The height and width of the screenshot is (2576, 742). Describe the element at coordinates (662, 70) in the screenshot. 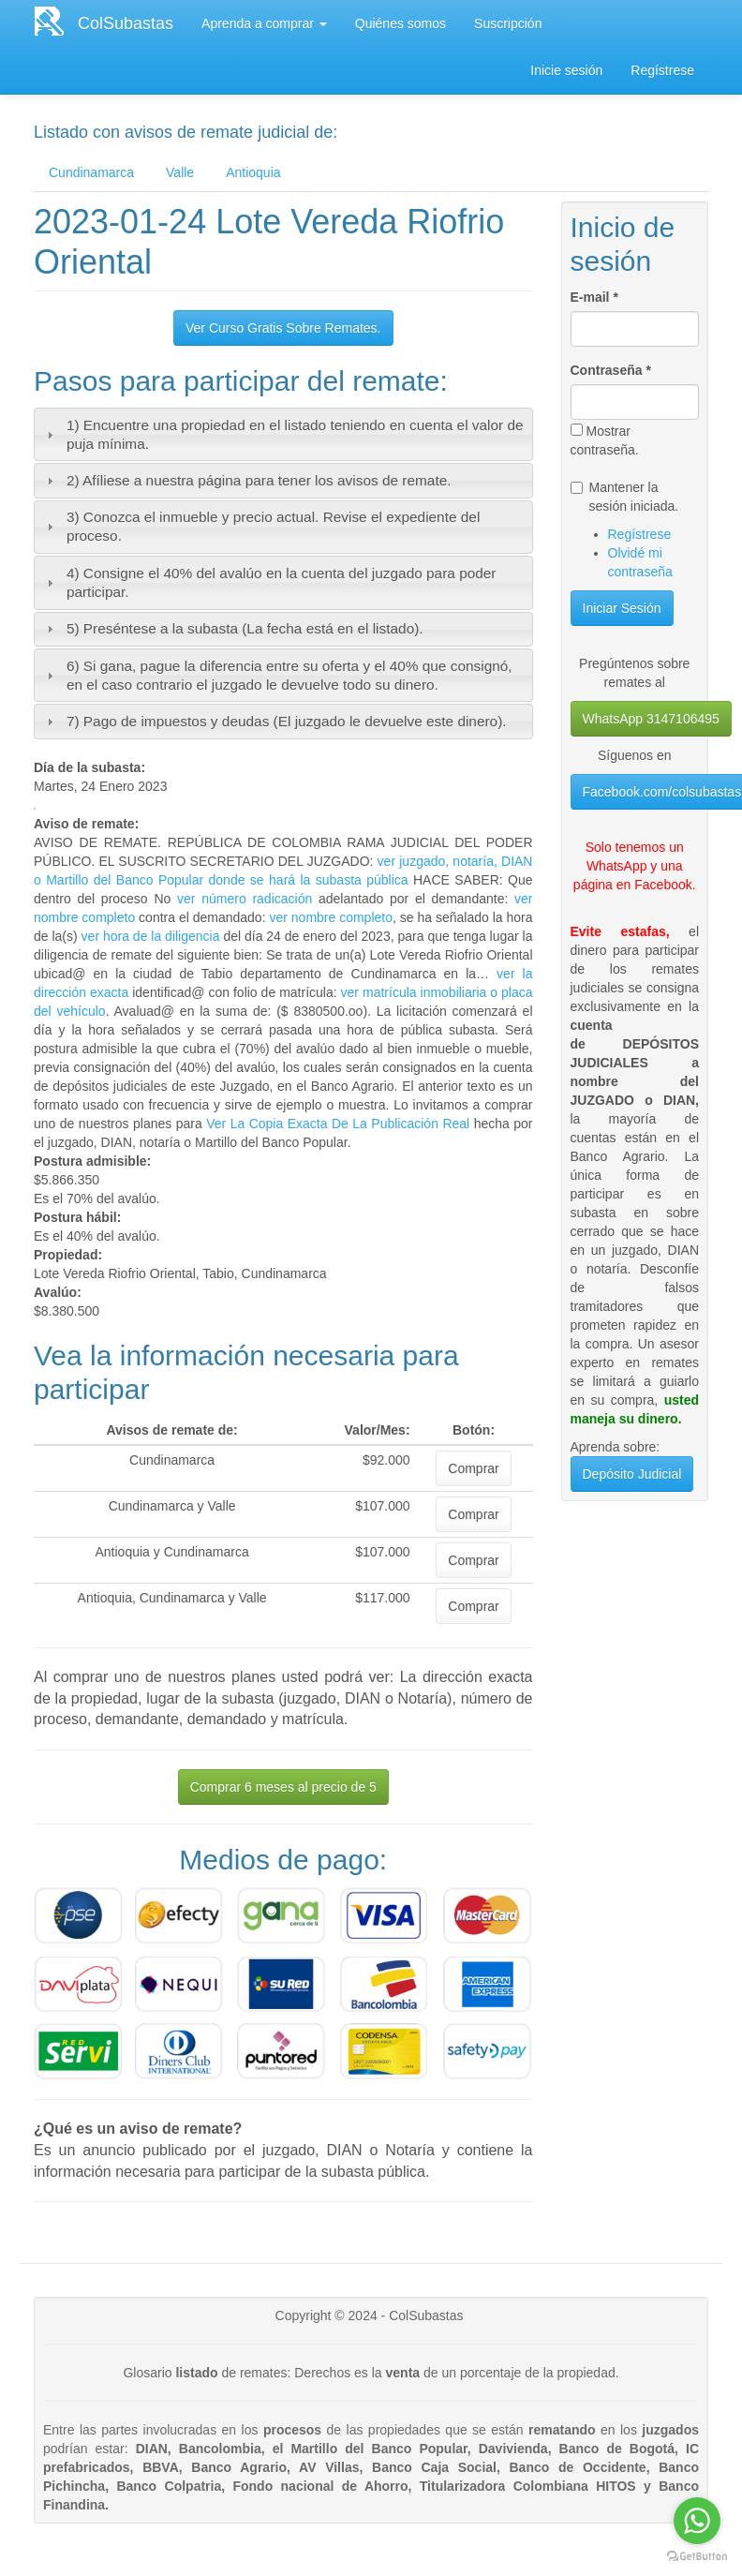

I see `Regístrese` at that location.